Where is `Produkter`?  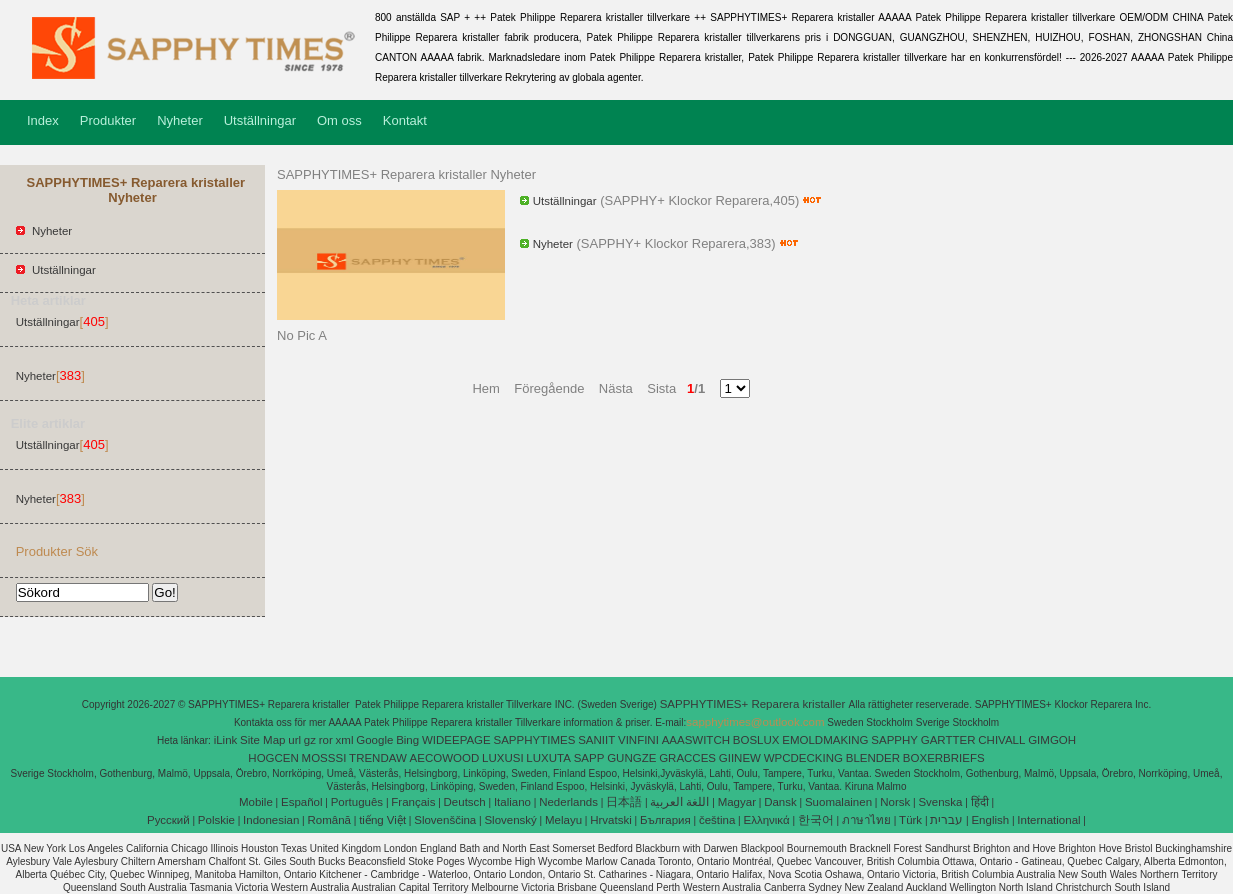 Produkter is located at coordinates (108, 120).